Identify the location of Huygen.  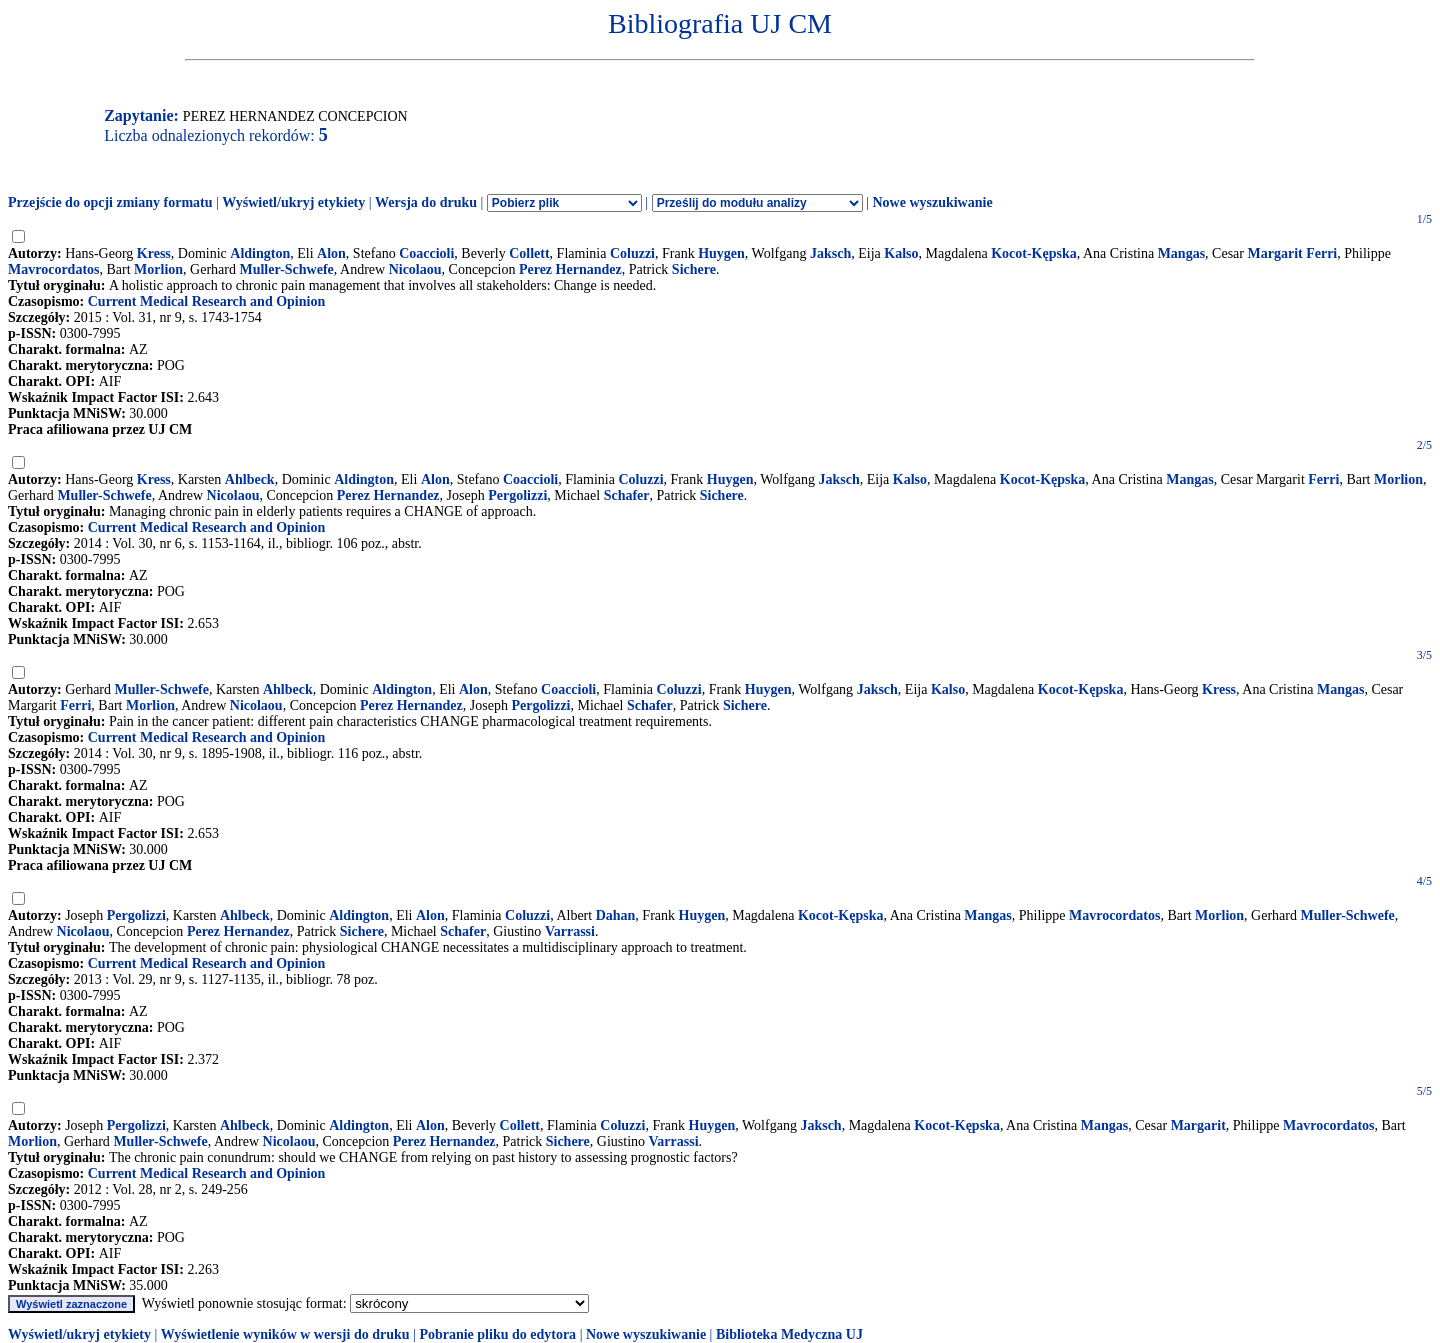
(721, 253).